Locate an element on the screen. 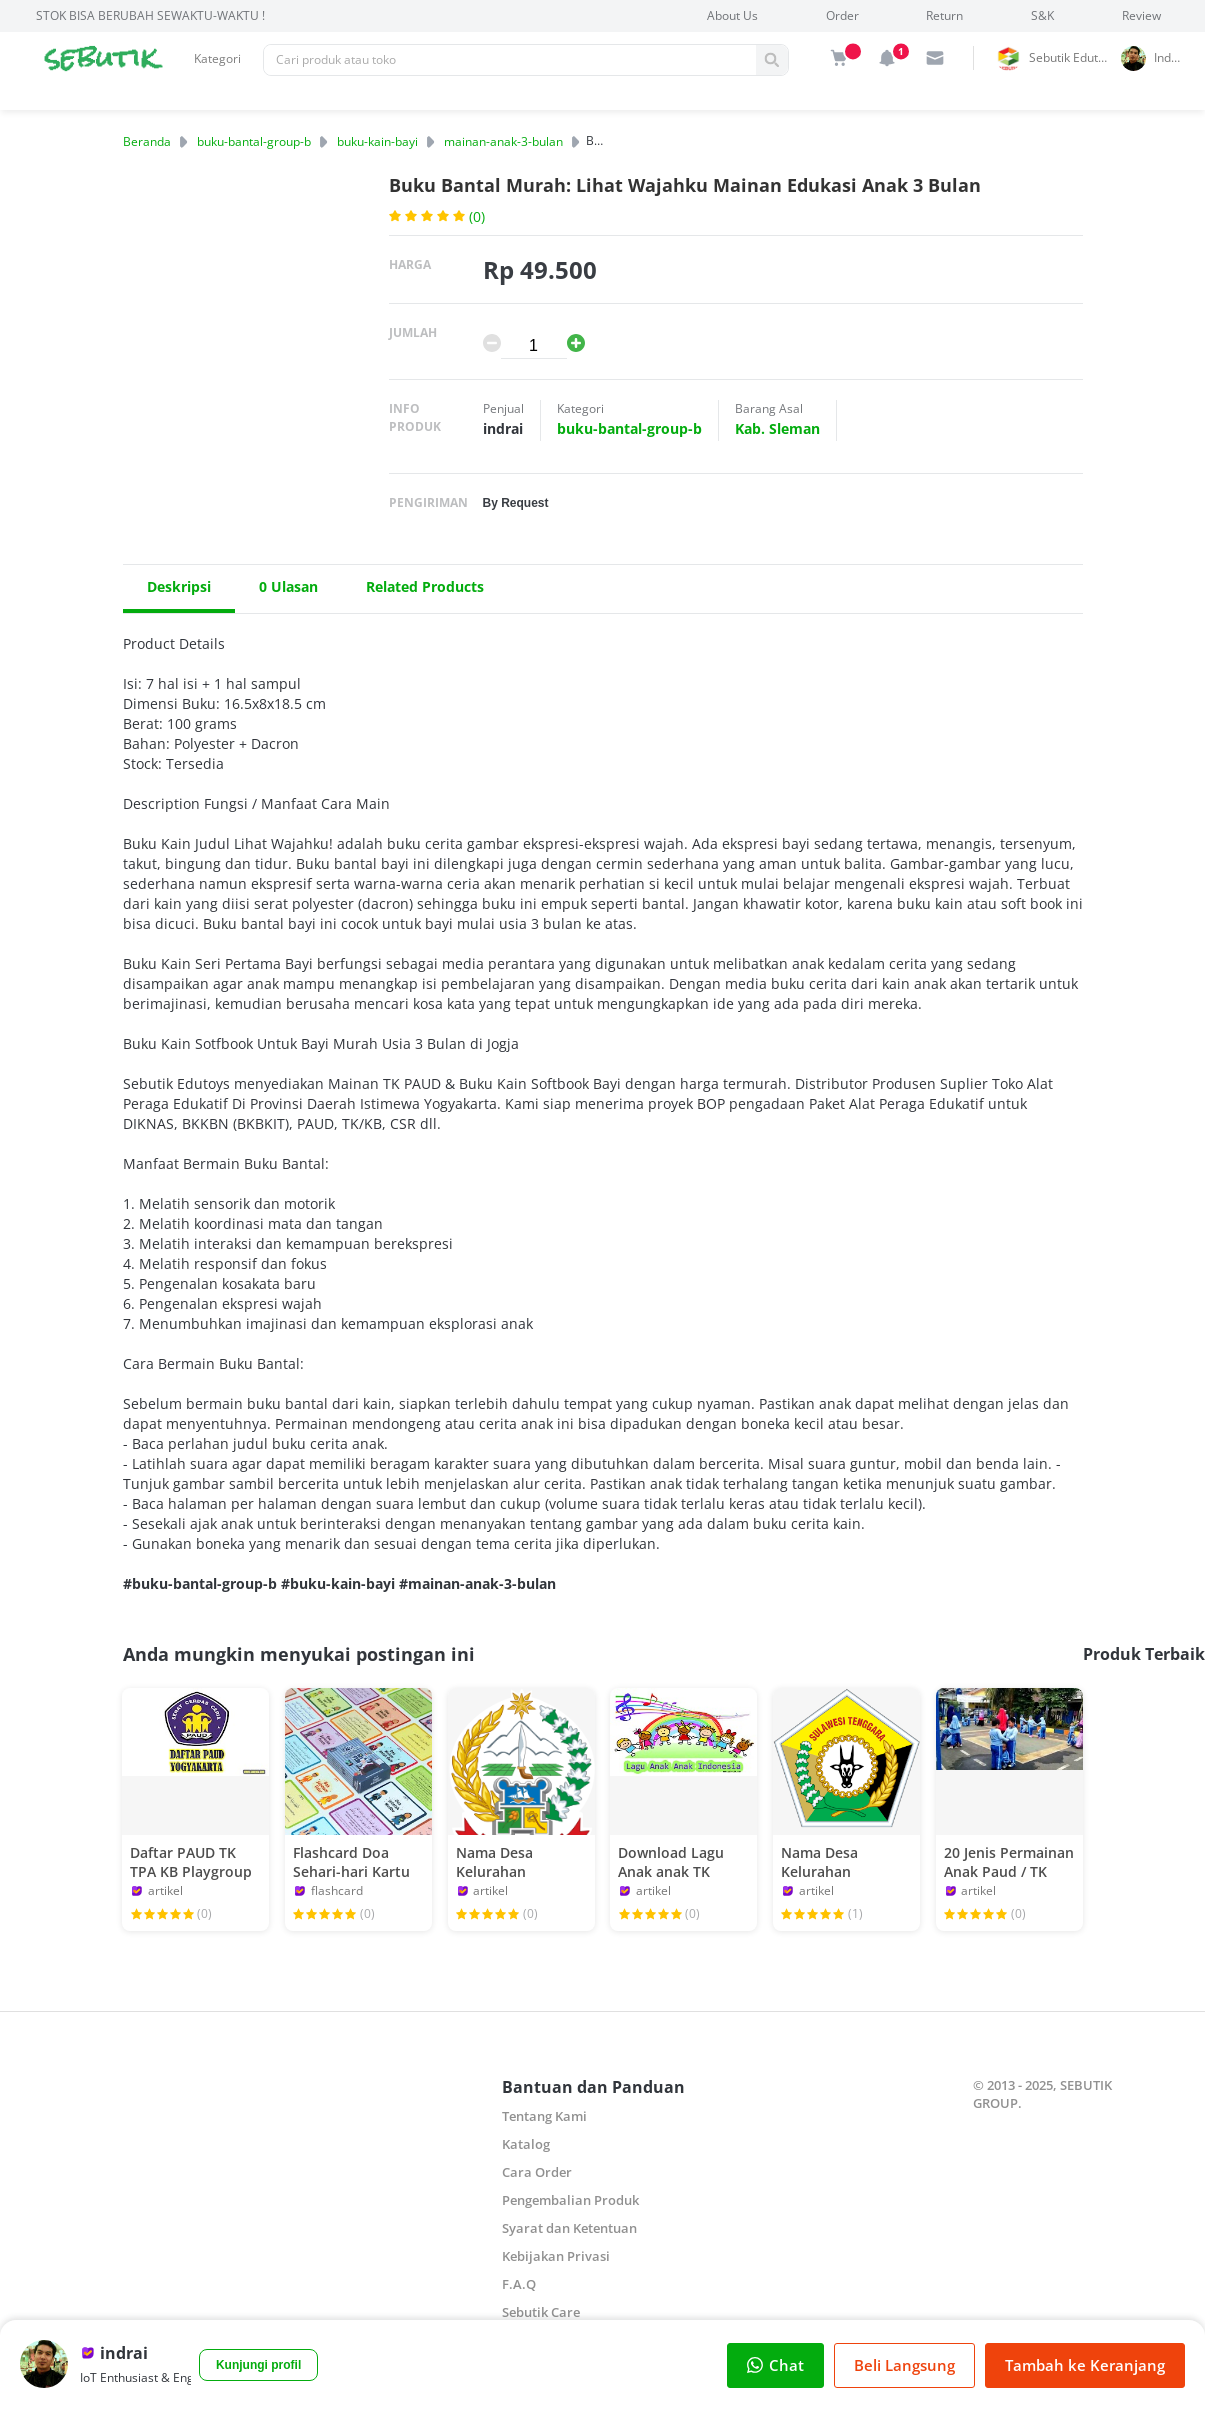 The width and height of the screenshot is (1205, 2411). Sebutik Edutoys is located at coordinates (1072, 57).